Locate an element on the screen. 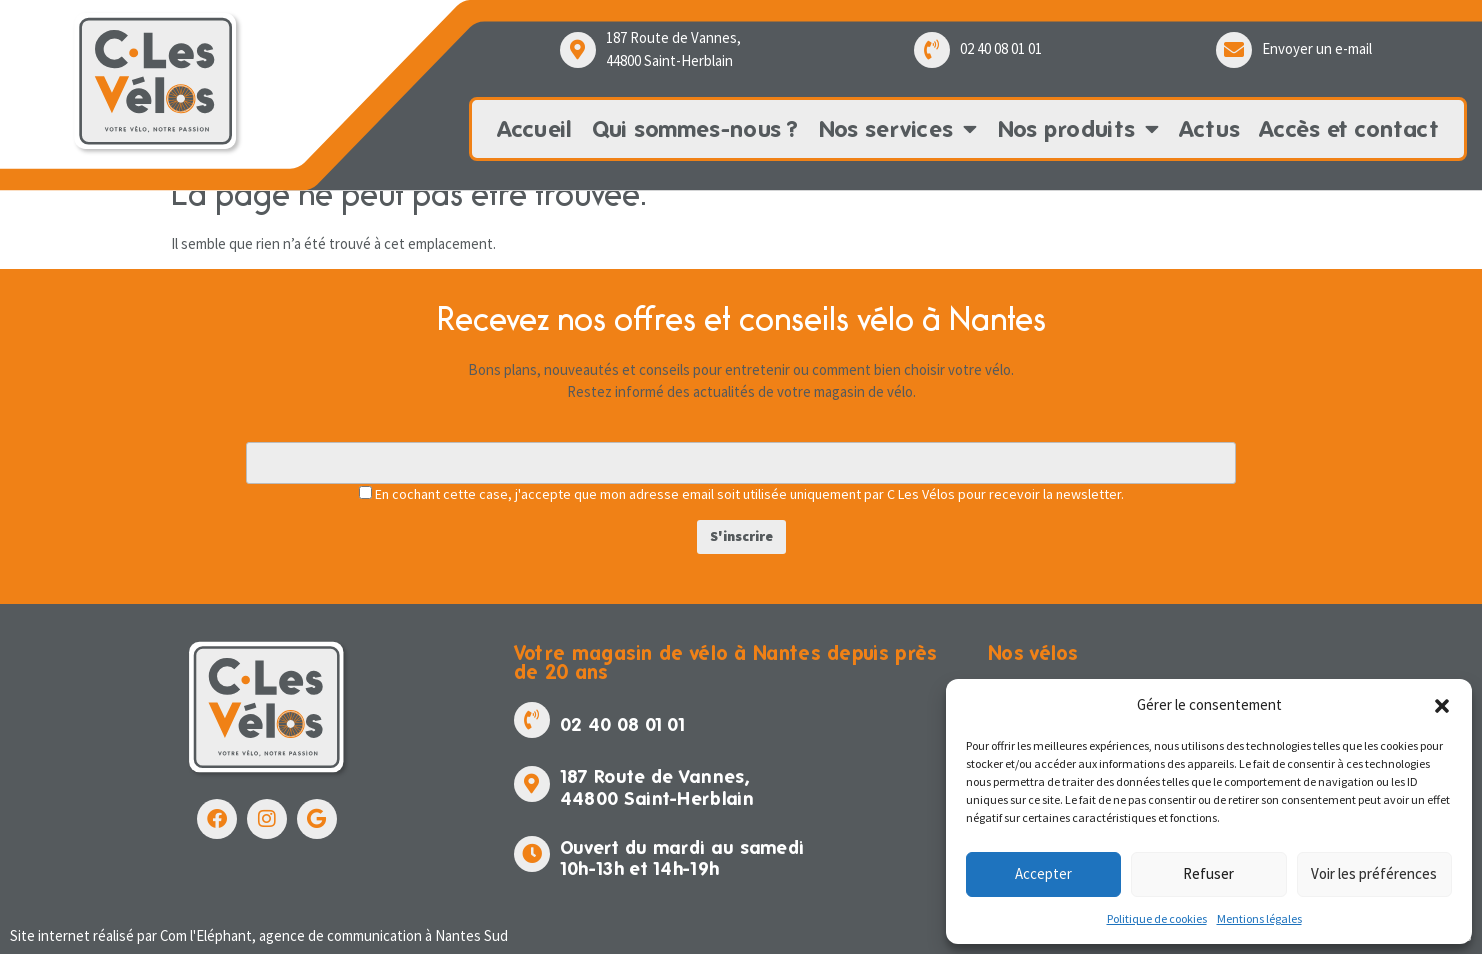 This screenshot has height=954, width=1482. Accès et contact is located at coordinates (1349, 128).